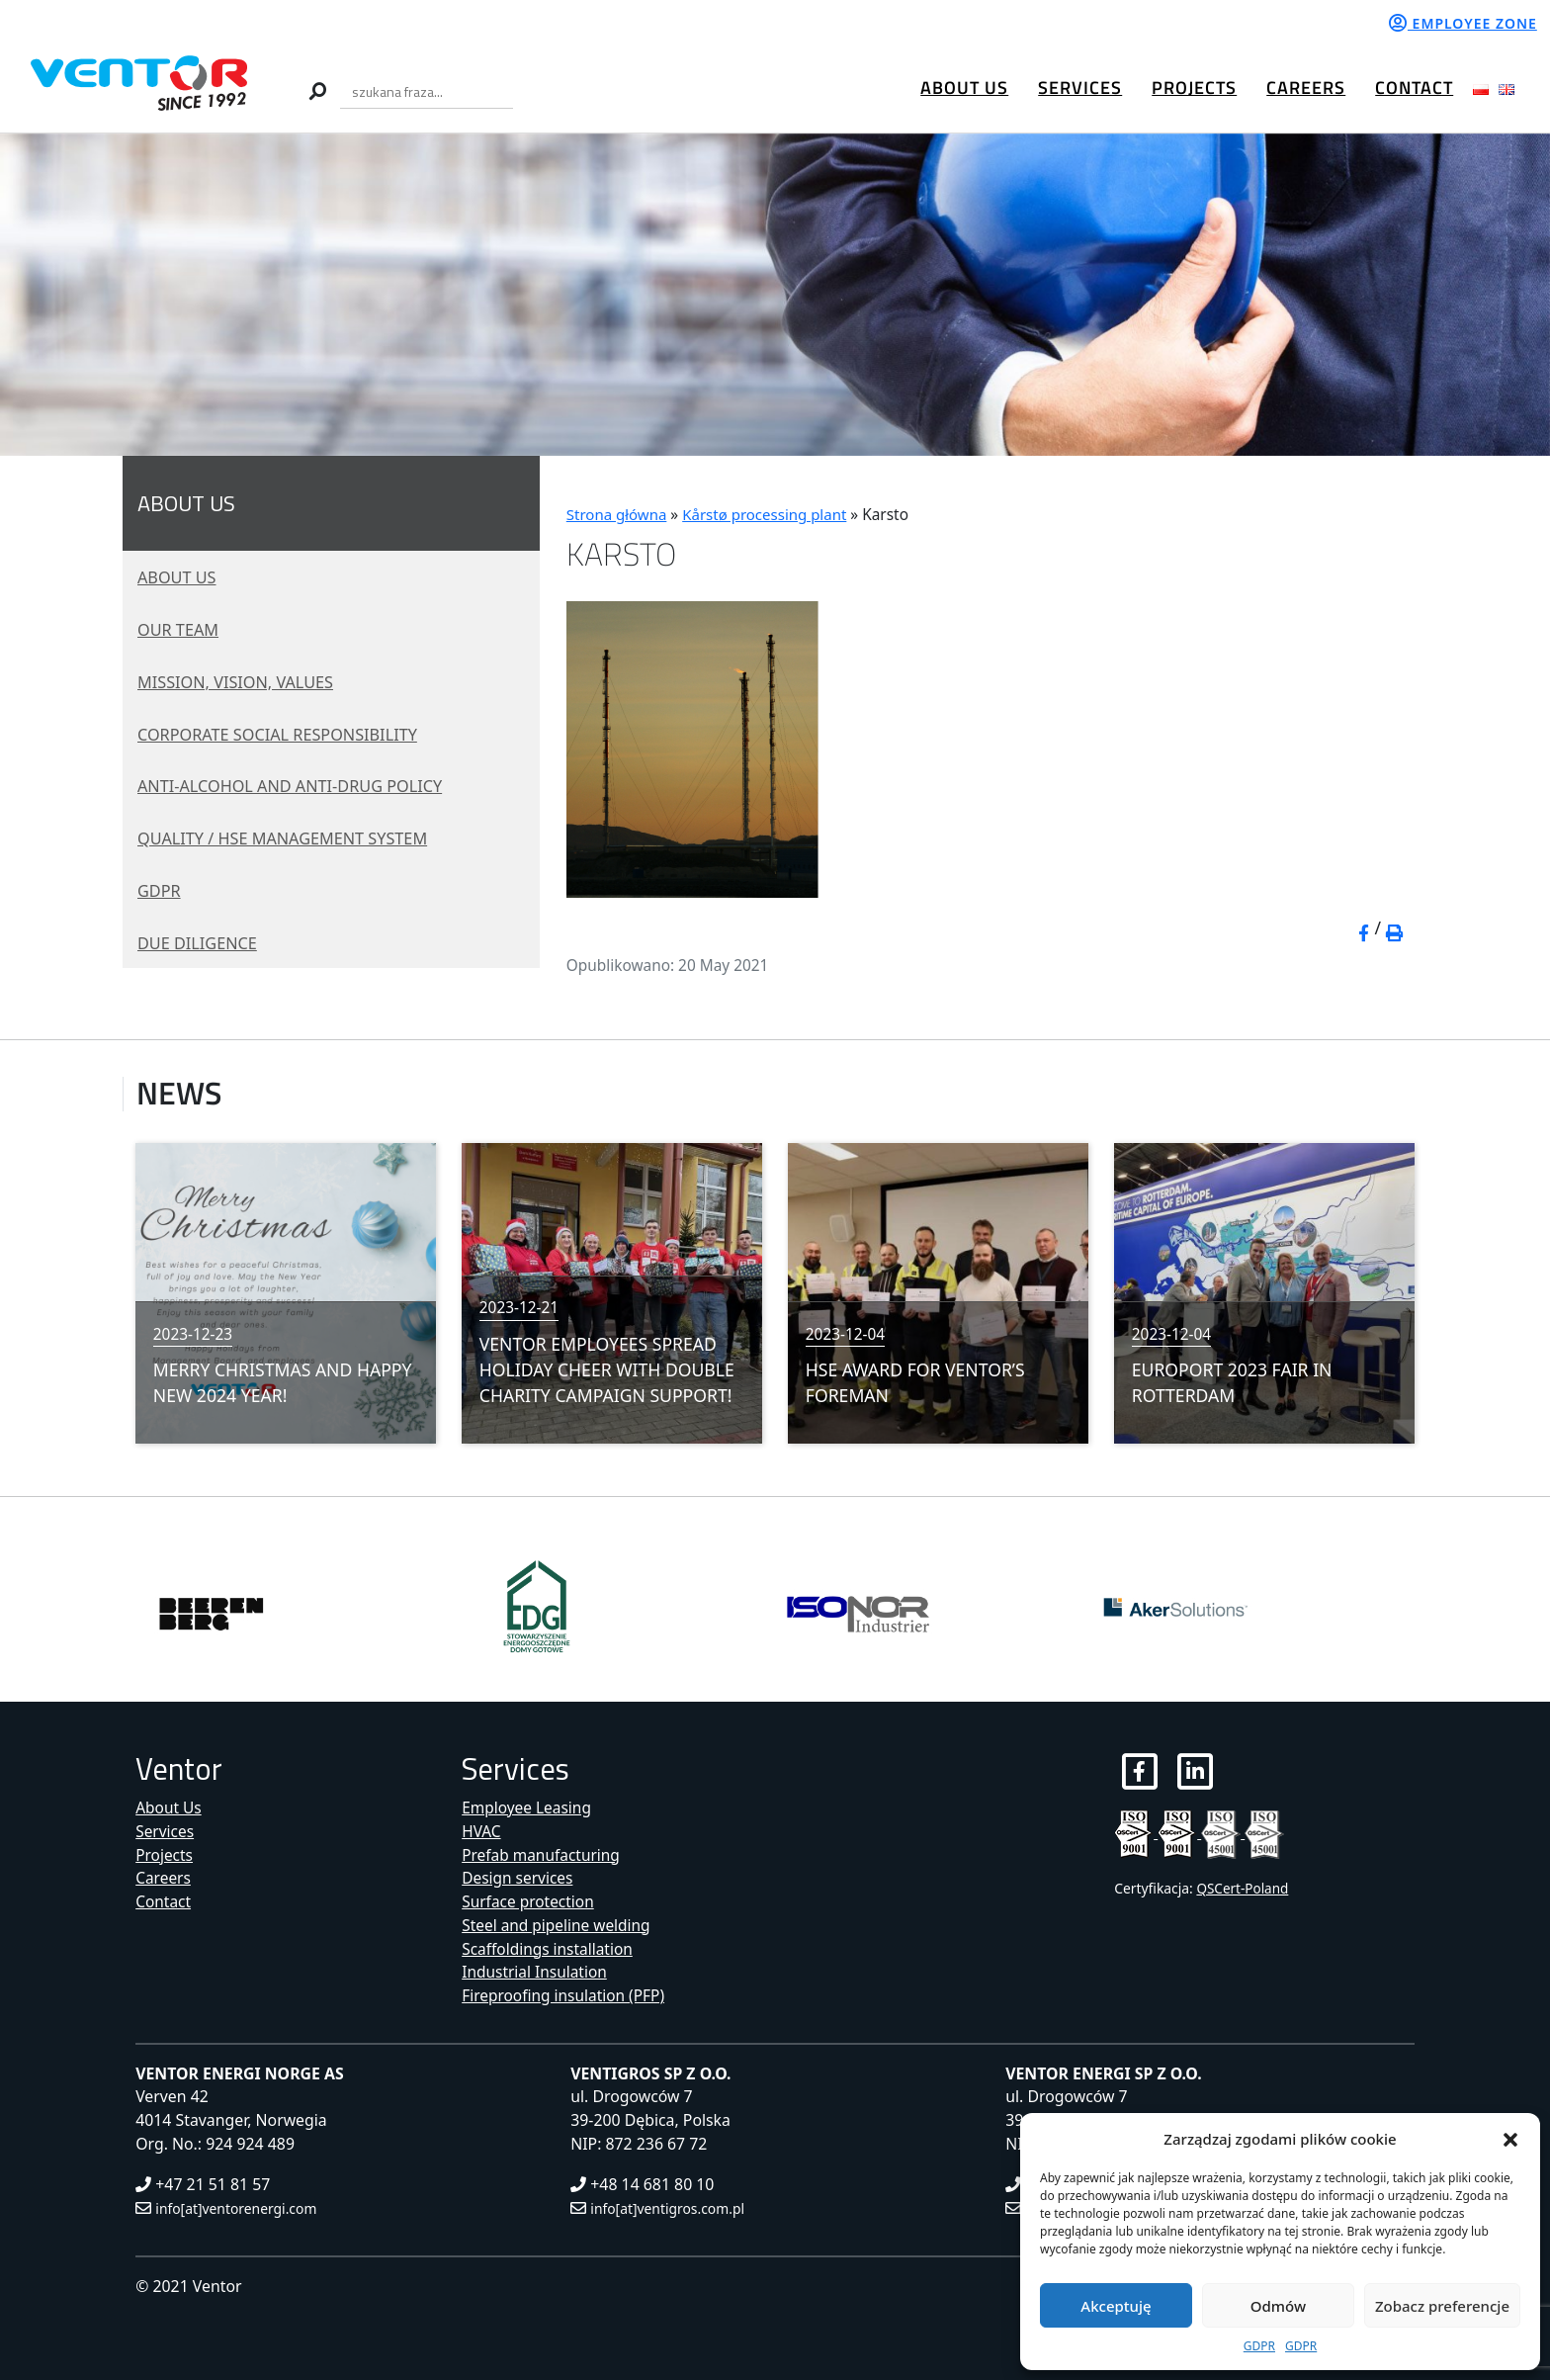  What do you see at coordinates (294, 837) in the screenshot?
I see `Quality / HSE management system` at bounding box center [294, 837].